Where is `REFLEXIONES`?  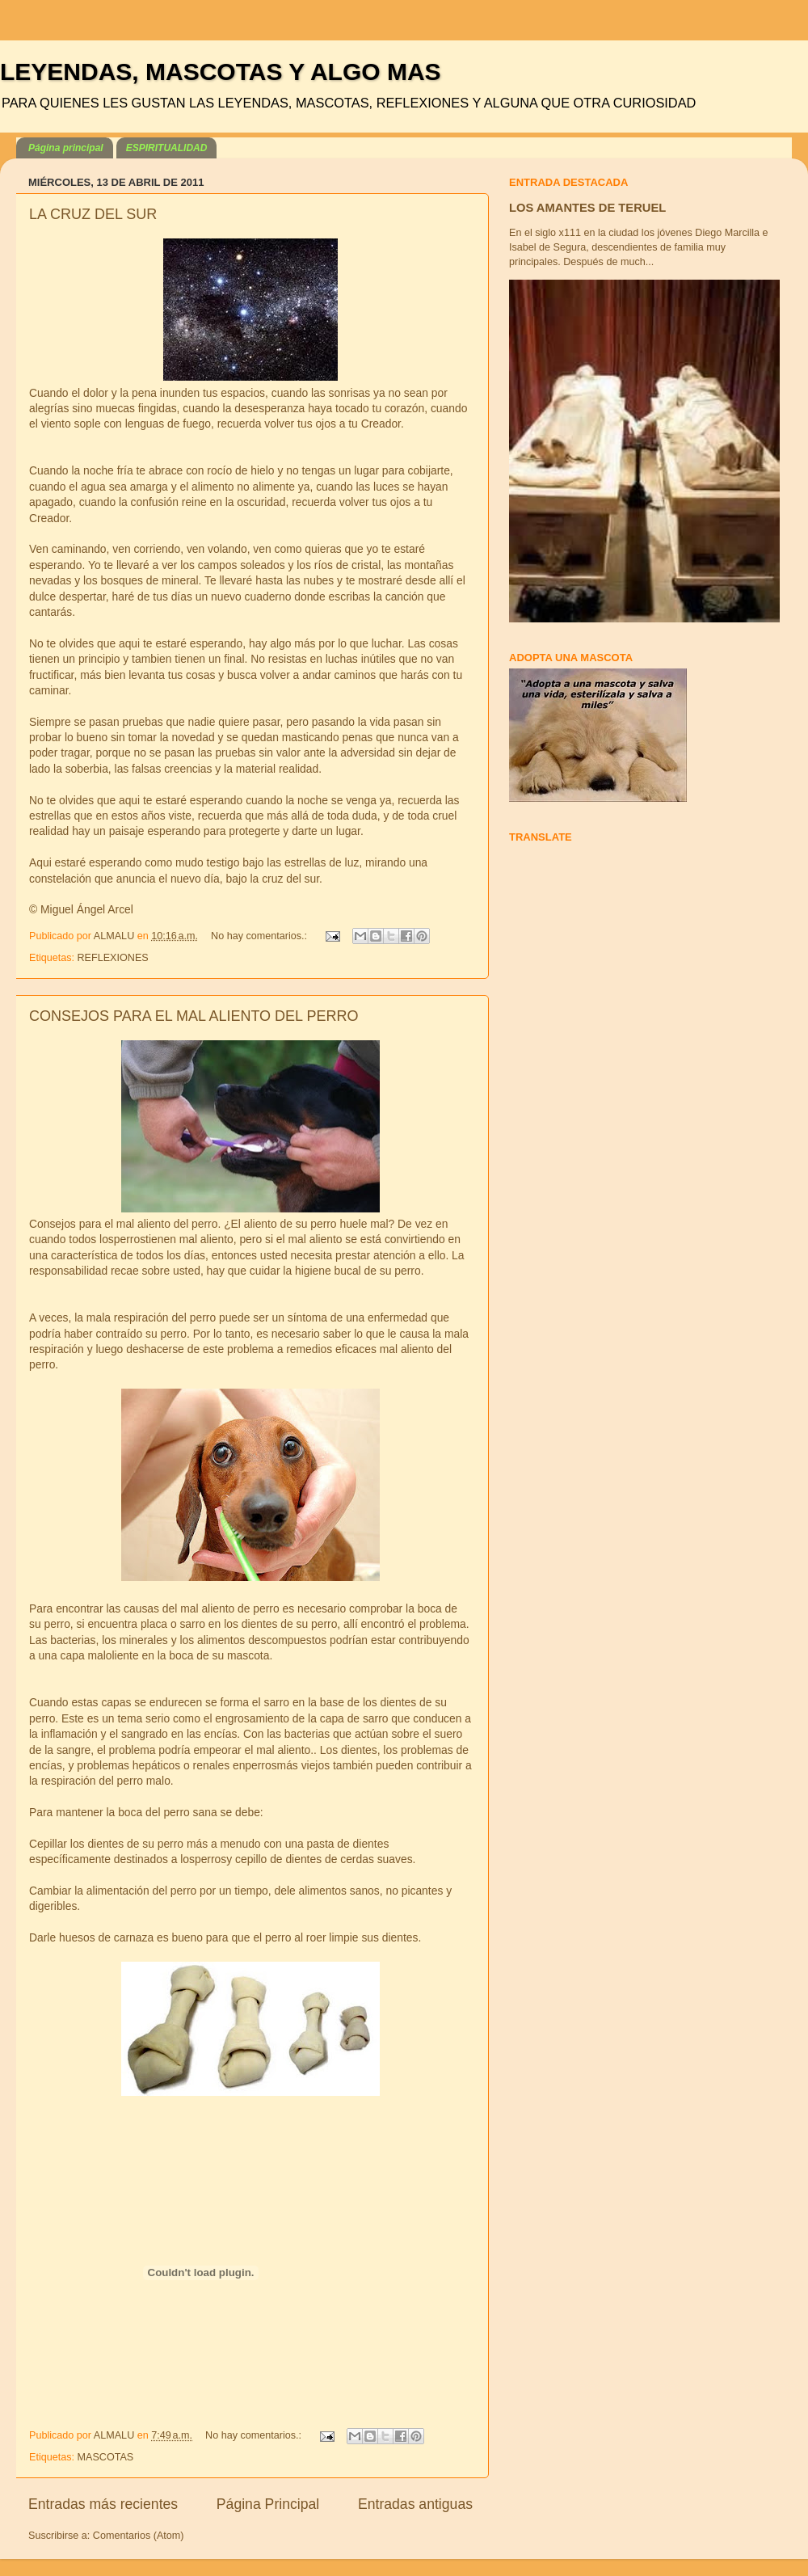
REFLEXIONES is located at coordinates (113, 957).